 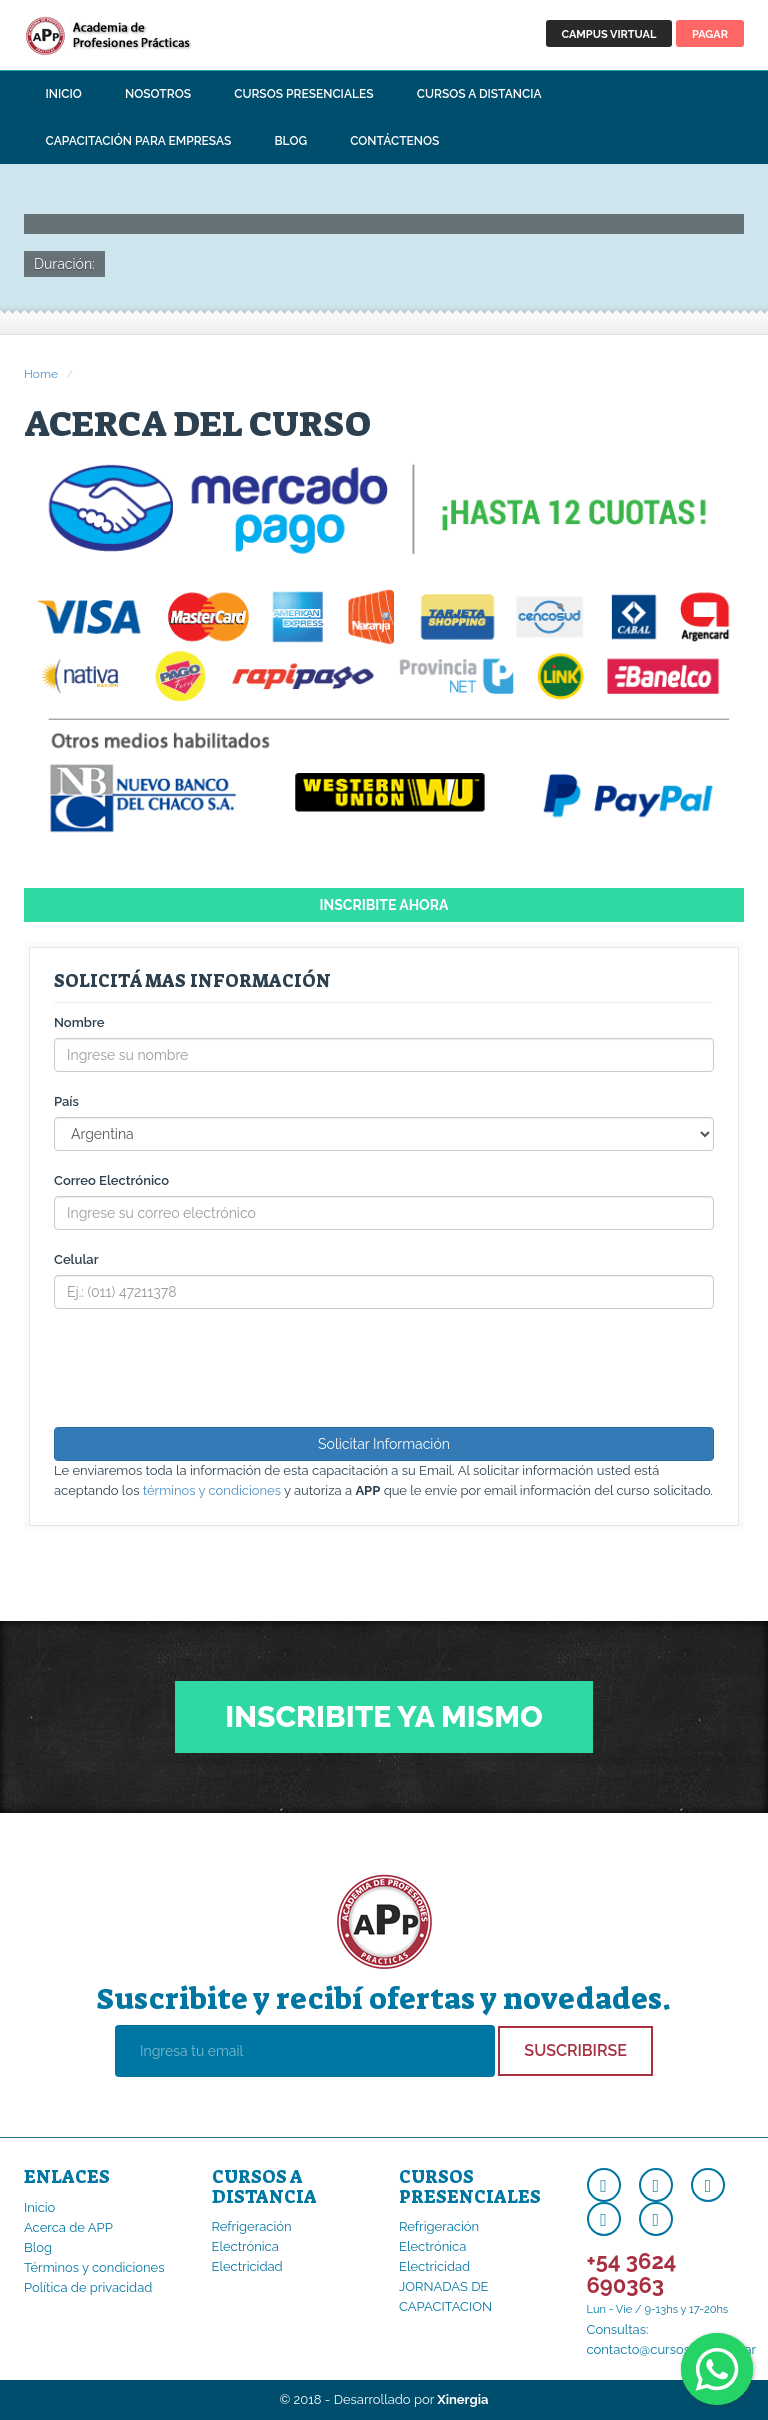 What do you see at coordinates (245, 2246) in the screenshot?
I see `Electrónica` at bounding box center [245, 2246].